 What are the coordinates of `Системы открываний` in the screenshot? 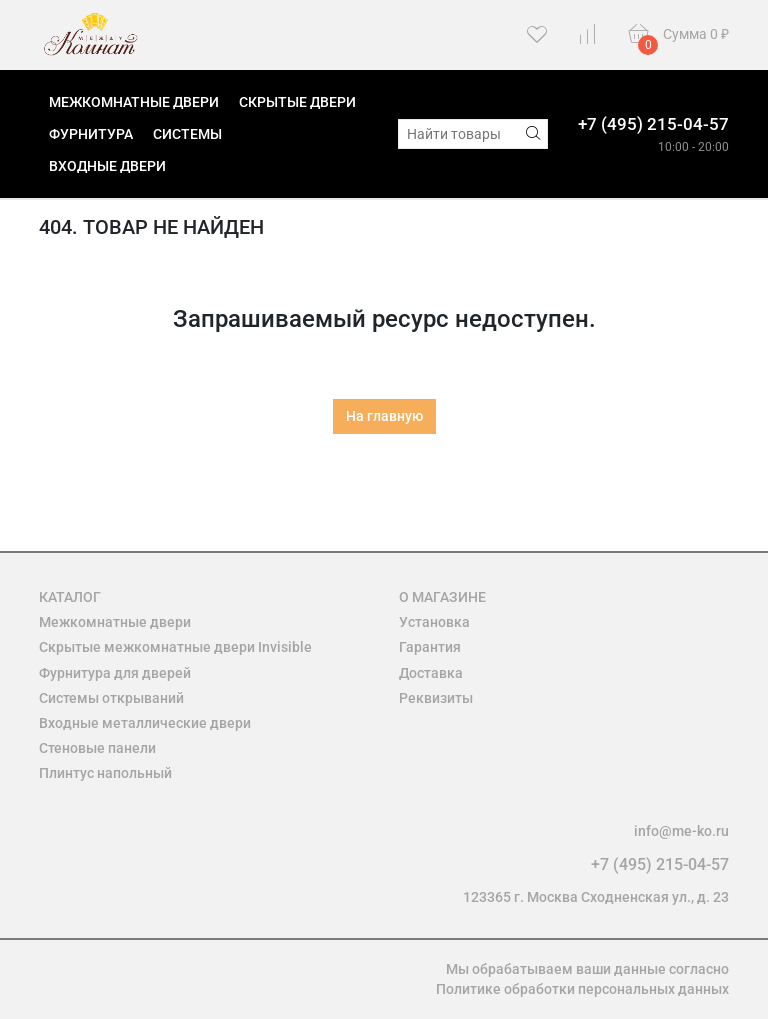 It's located at (111, 698).